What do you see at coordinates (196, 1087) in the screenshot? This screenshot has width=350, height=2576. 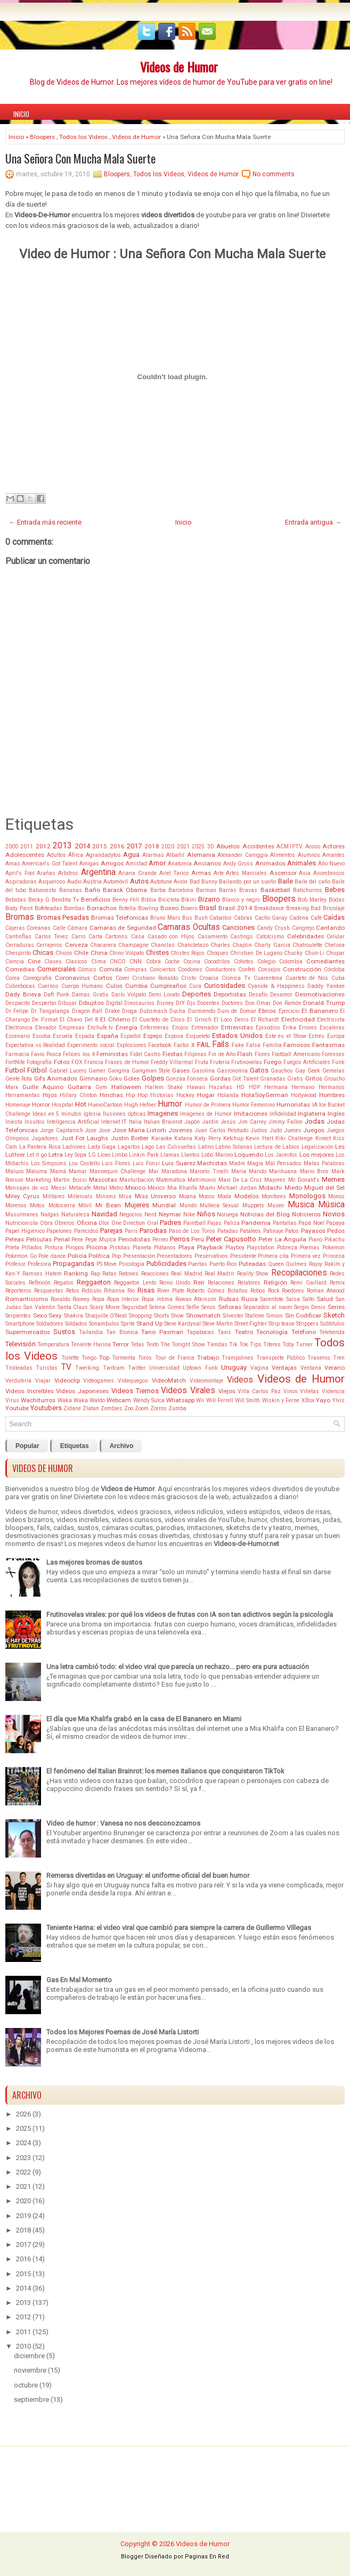 I see `Hawaii` at bounding box center [196, 1087].